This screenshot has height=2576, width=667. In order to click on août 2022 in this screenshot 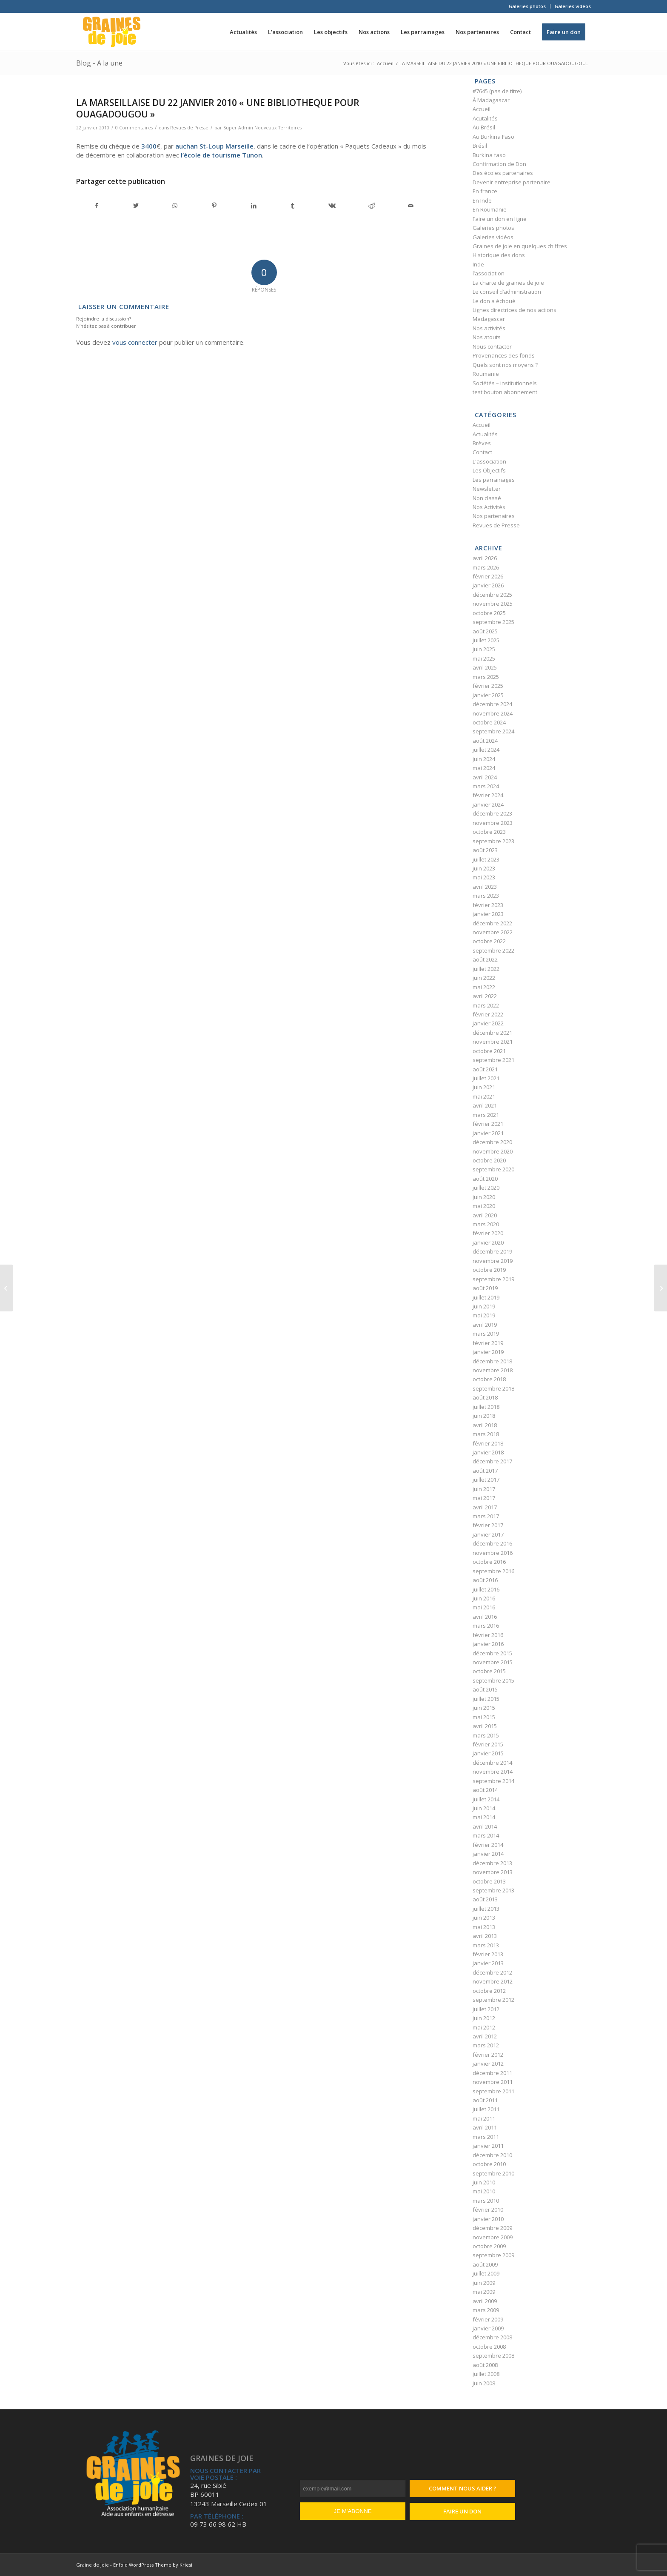, I will do `click(485, 959)`.